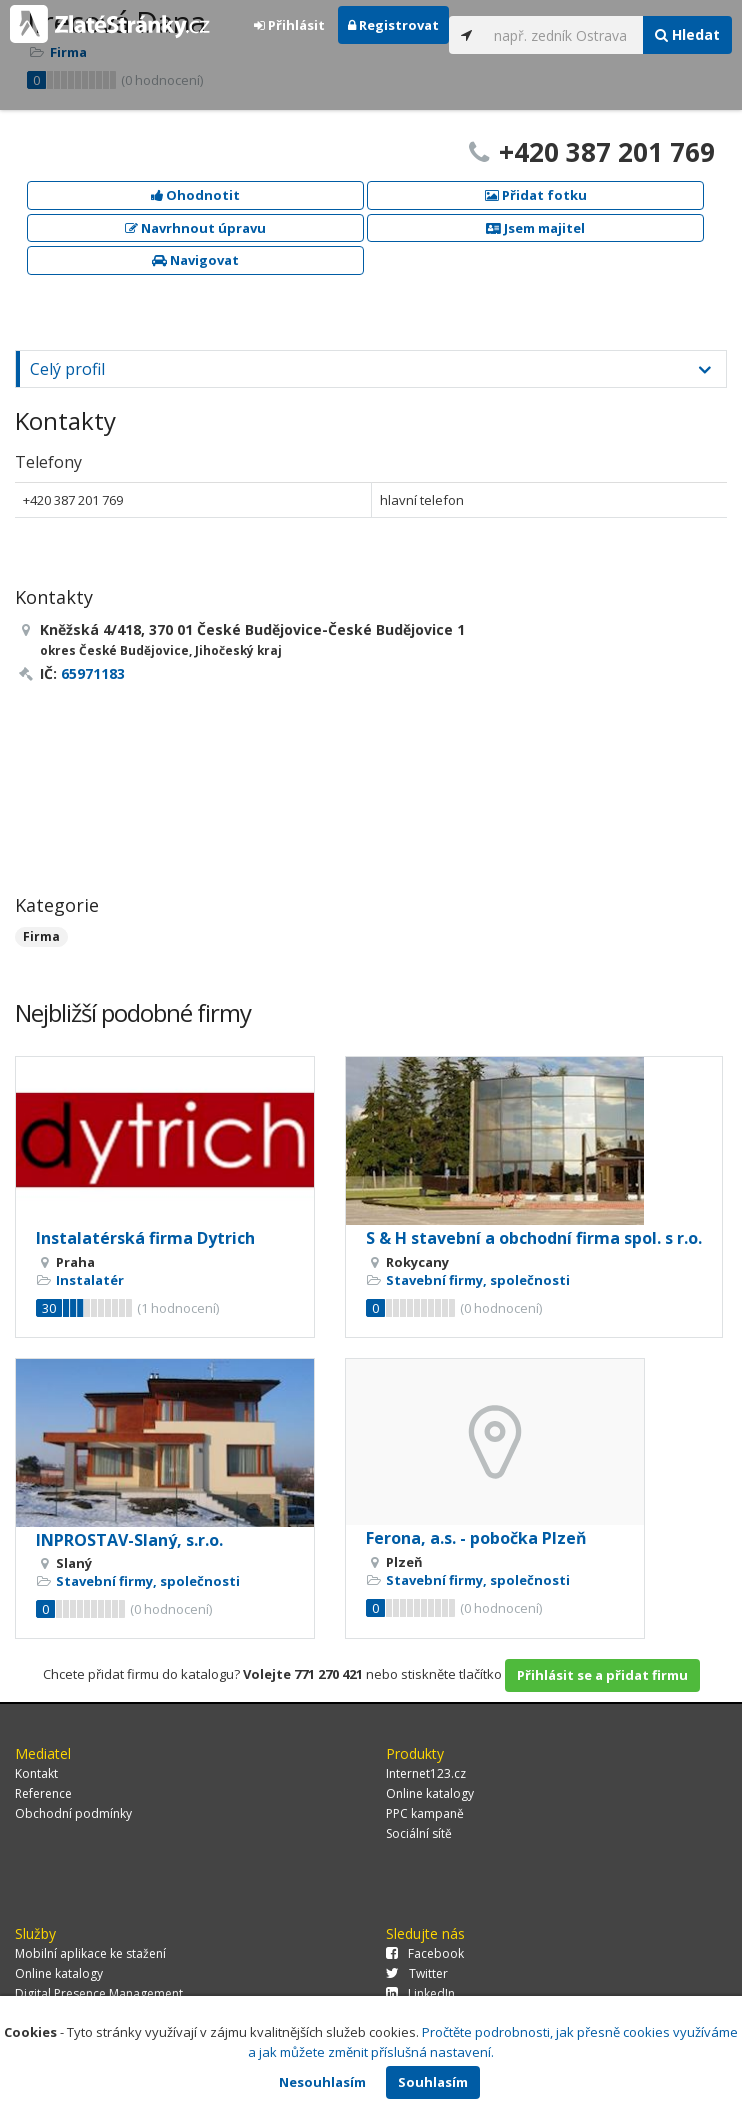 Image resolution: width=742 pixels, height=2125 pixels. Describe the element at coordinates (99, 1993) in the screenshot. I see `Digital Presence Management` at that location.